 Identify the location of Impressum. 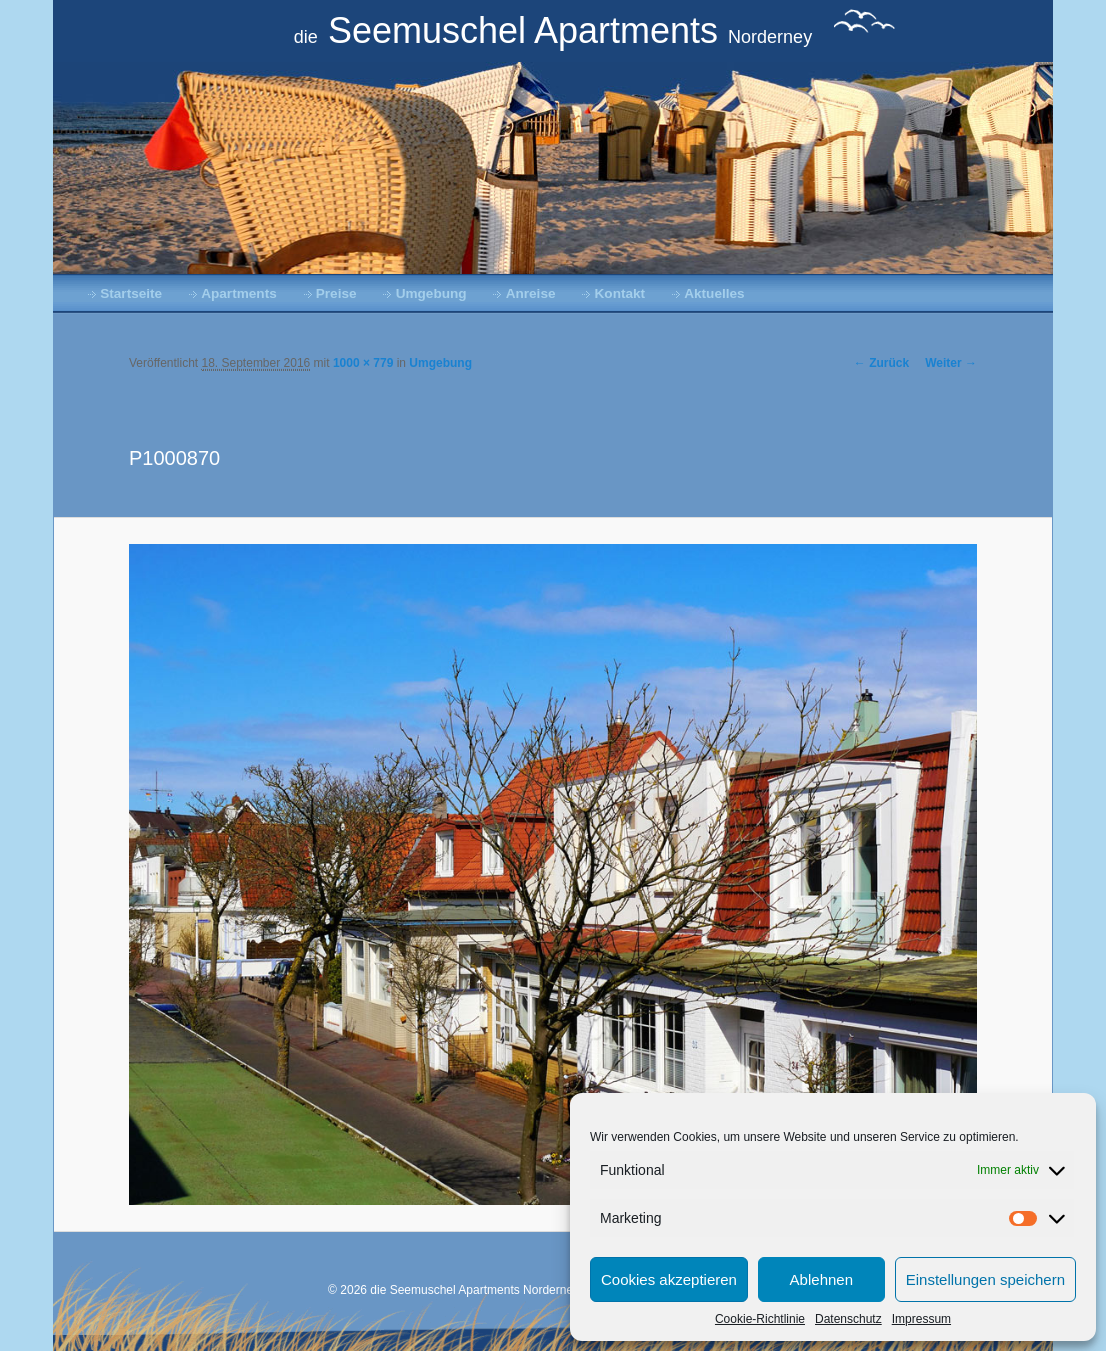
(921, 1319).